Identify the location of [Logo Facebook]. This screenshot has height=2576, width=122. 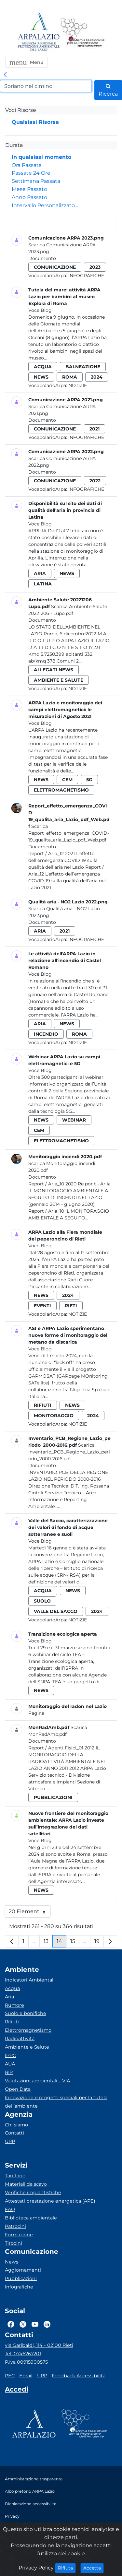
(11, 2324).